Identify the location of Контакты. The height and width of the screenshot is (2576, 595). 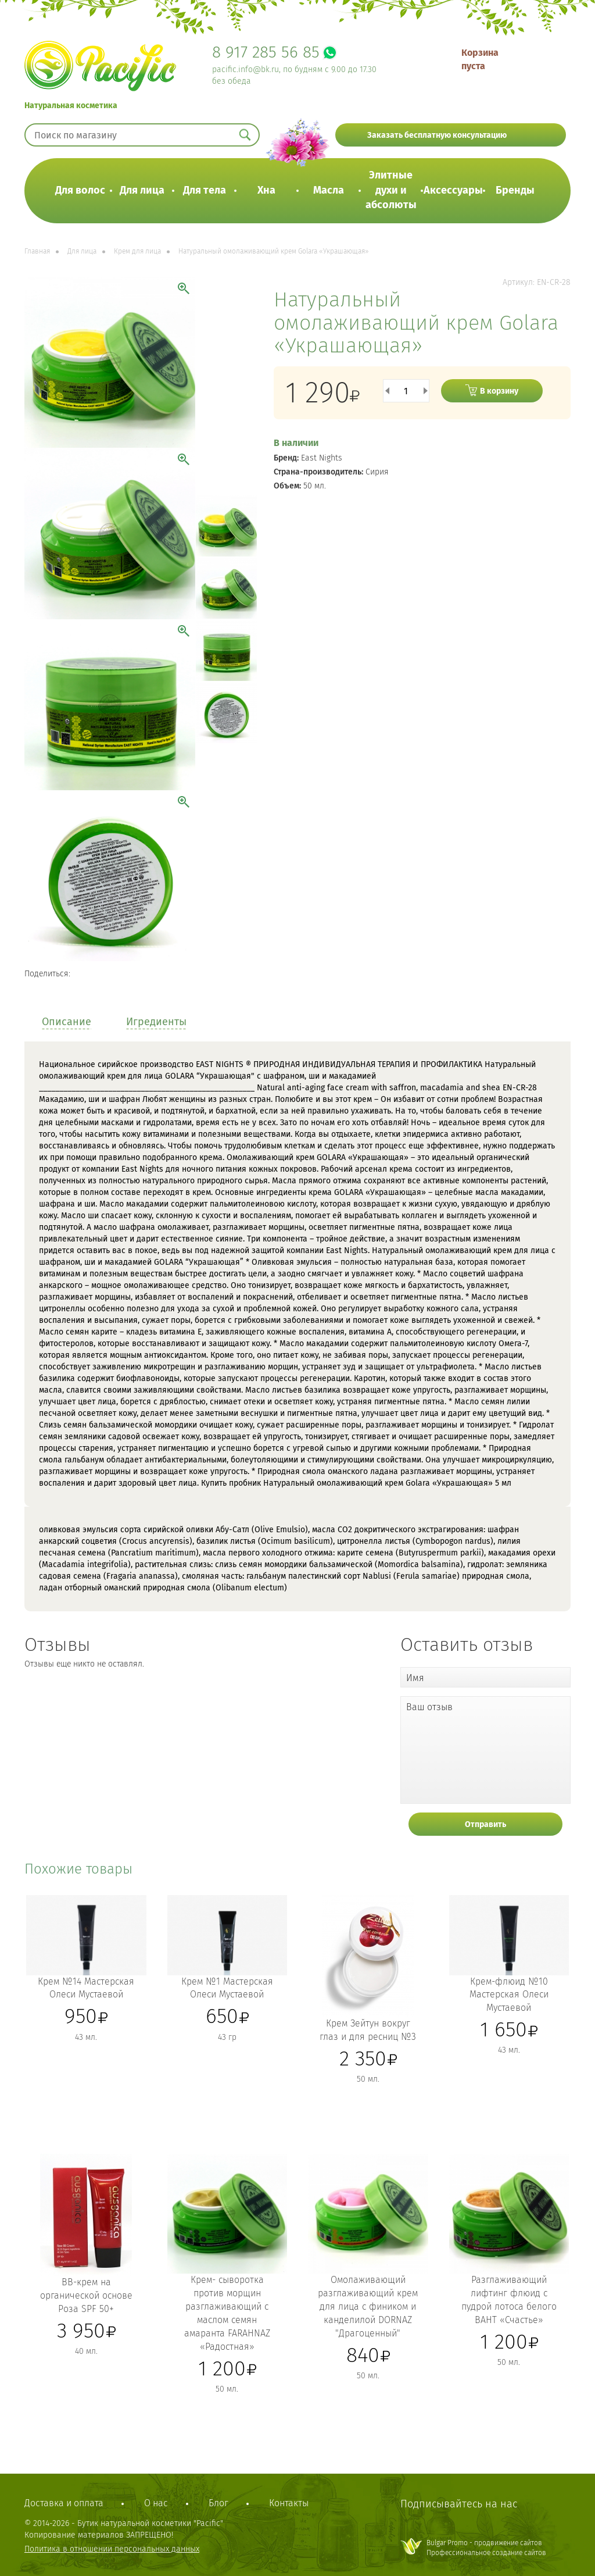
(289, 2503).